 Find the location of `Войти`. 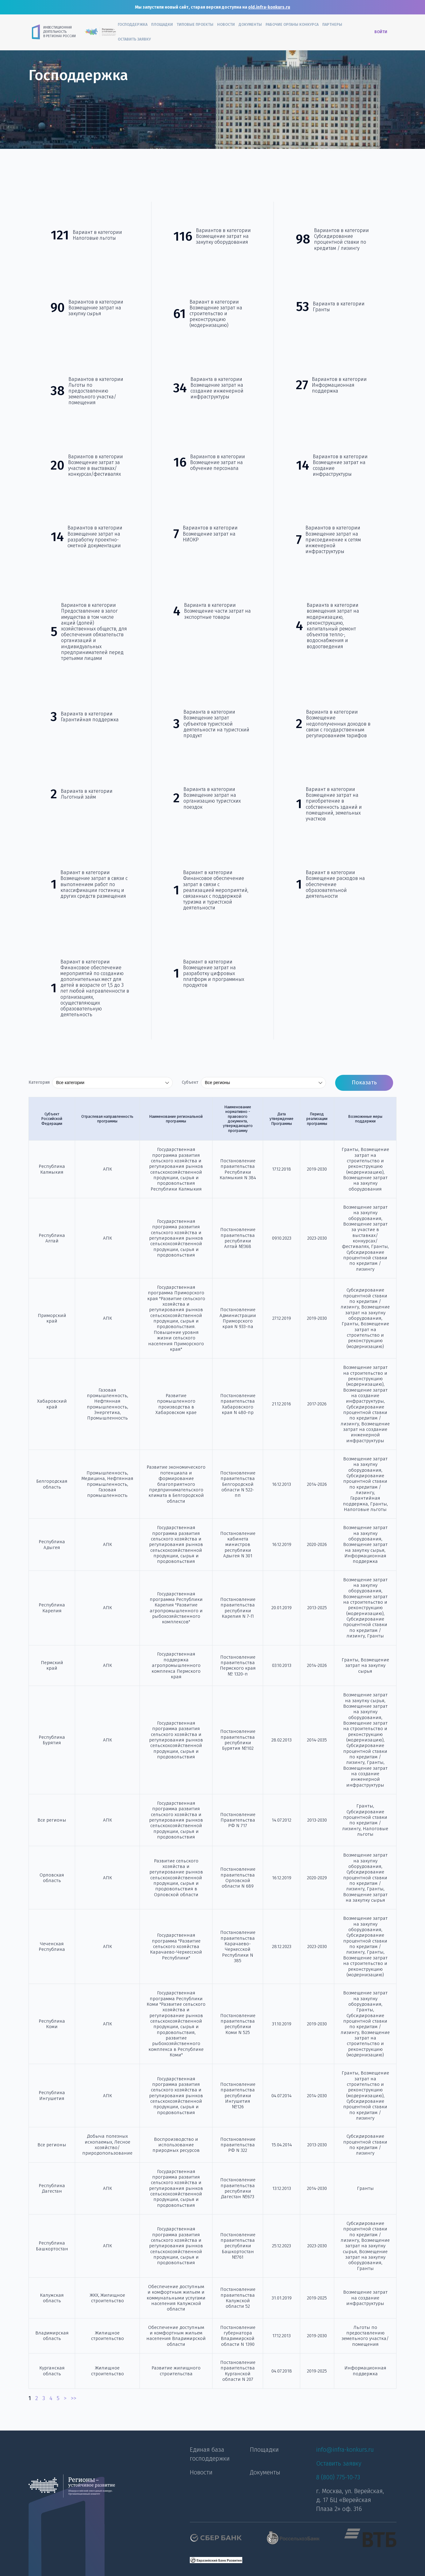

Войти is located at coordinates (380, 31).